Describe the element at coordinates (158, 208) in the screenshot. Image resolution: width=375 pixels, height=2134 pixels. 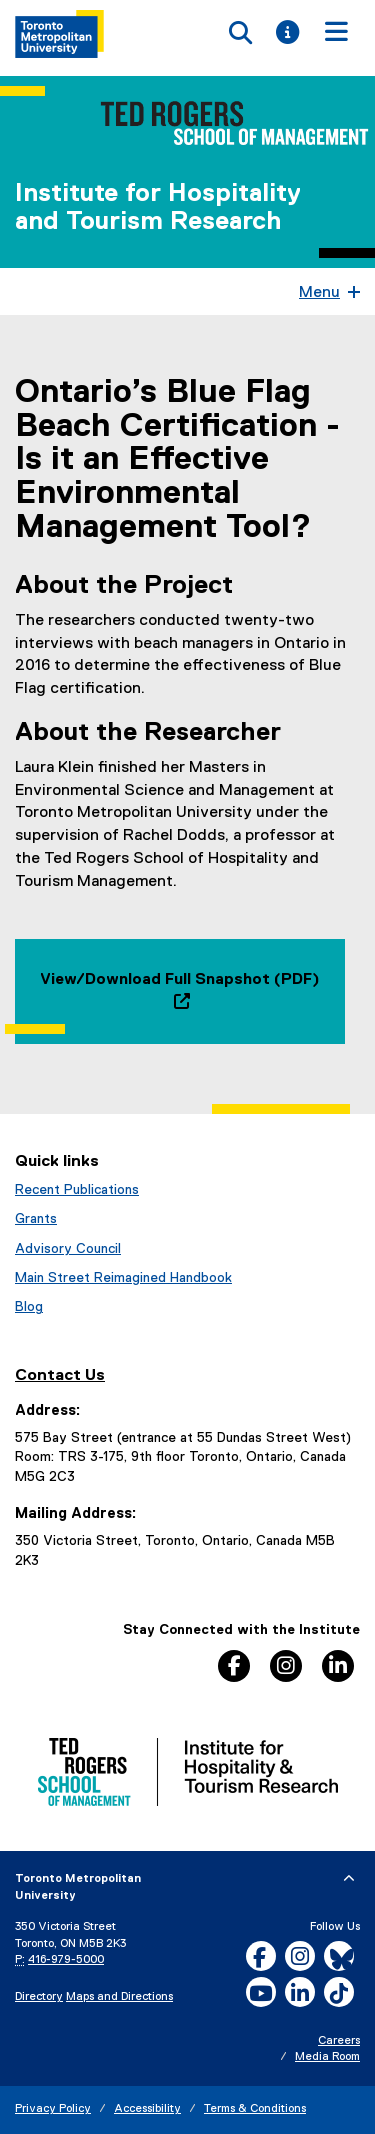
I see `Institute for Hospitality and Tourism Research` at that location.